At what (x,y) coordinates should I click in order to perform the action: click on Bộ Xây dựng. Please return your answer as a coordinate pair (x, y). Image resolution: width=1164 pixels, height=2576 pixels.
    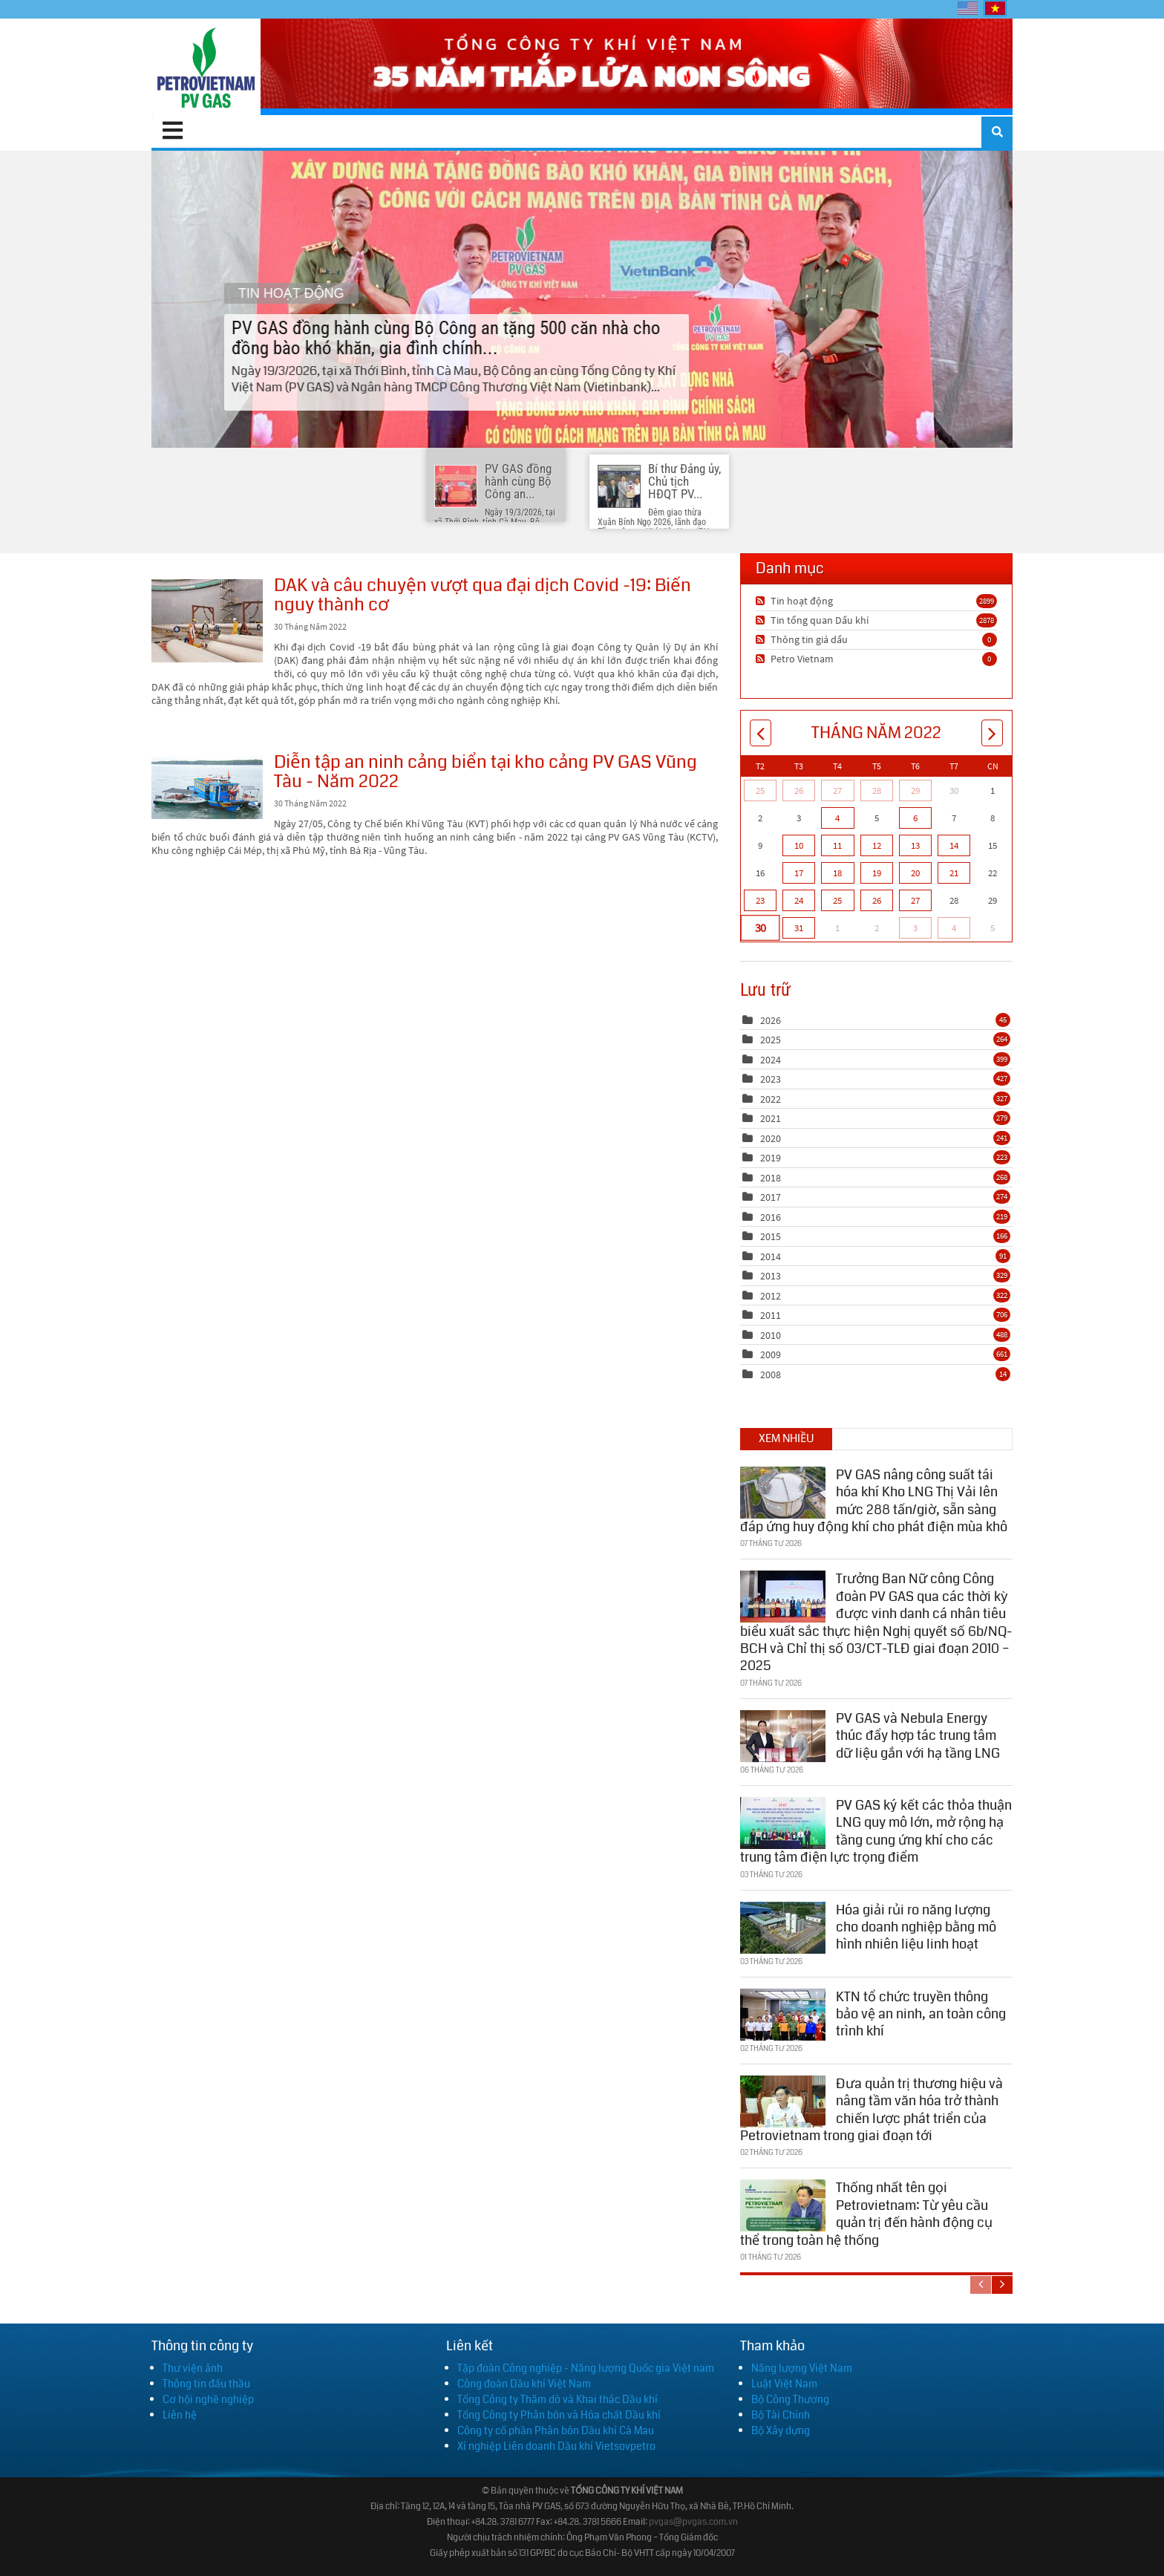
    Looking at the image, I should click on (780, 2430).